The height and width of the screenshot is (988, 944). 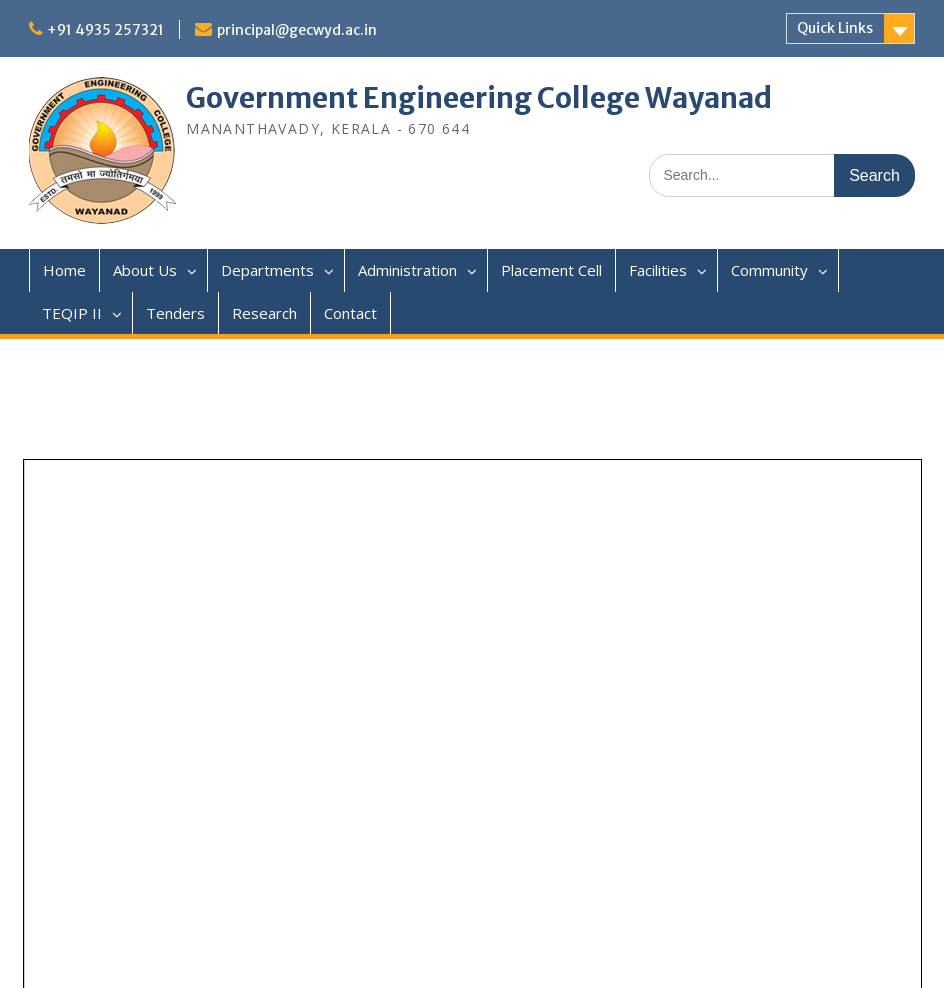 What do you see at coordinates (658, 270) in the screenshot?
I see `Facilities` at bounding box center [658, 270].